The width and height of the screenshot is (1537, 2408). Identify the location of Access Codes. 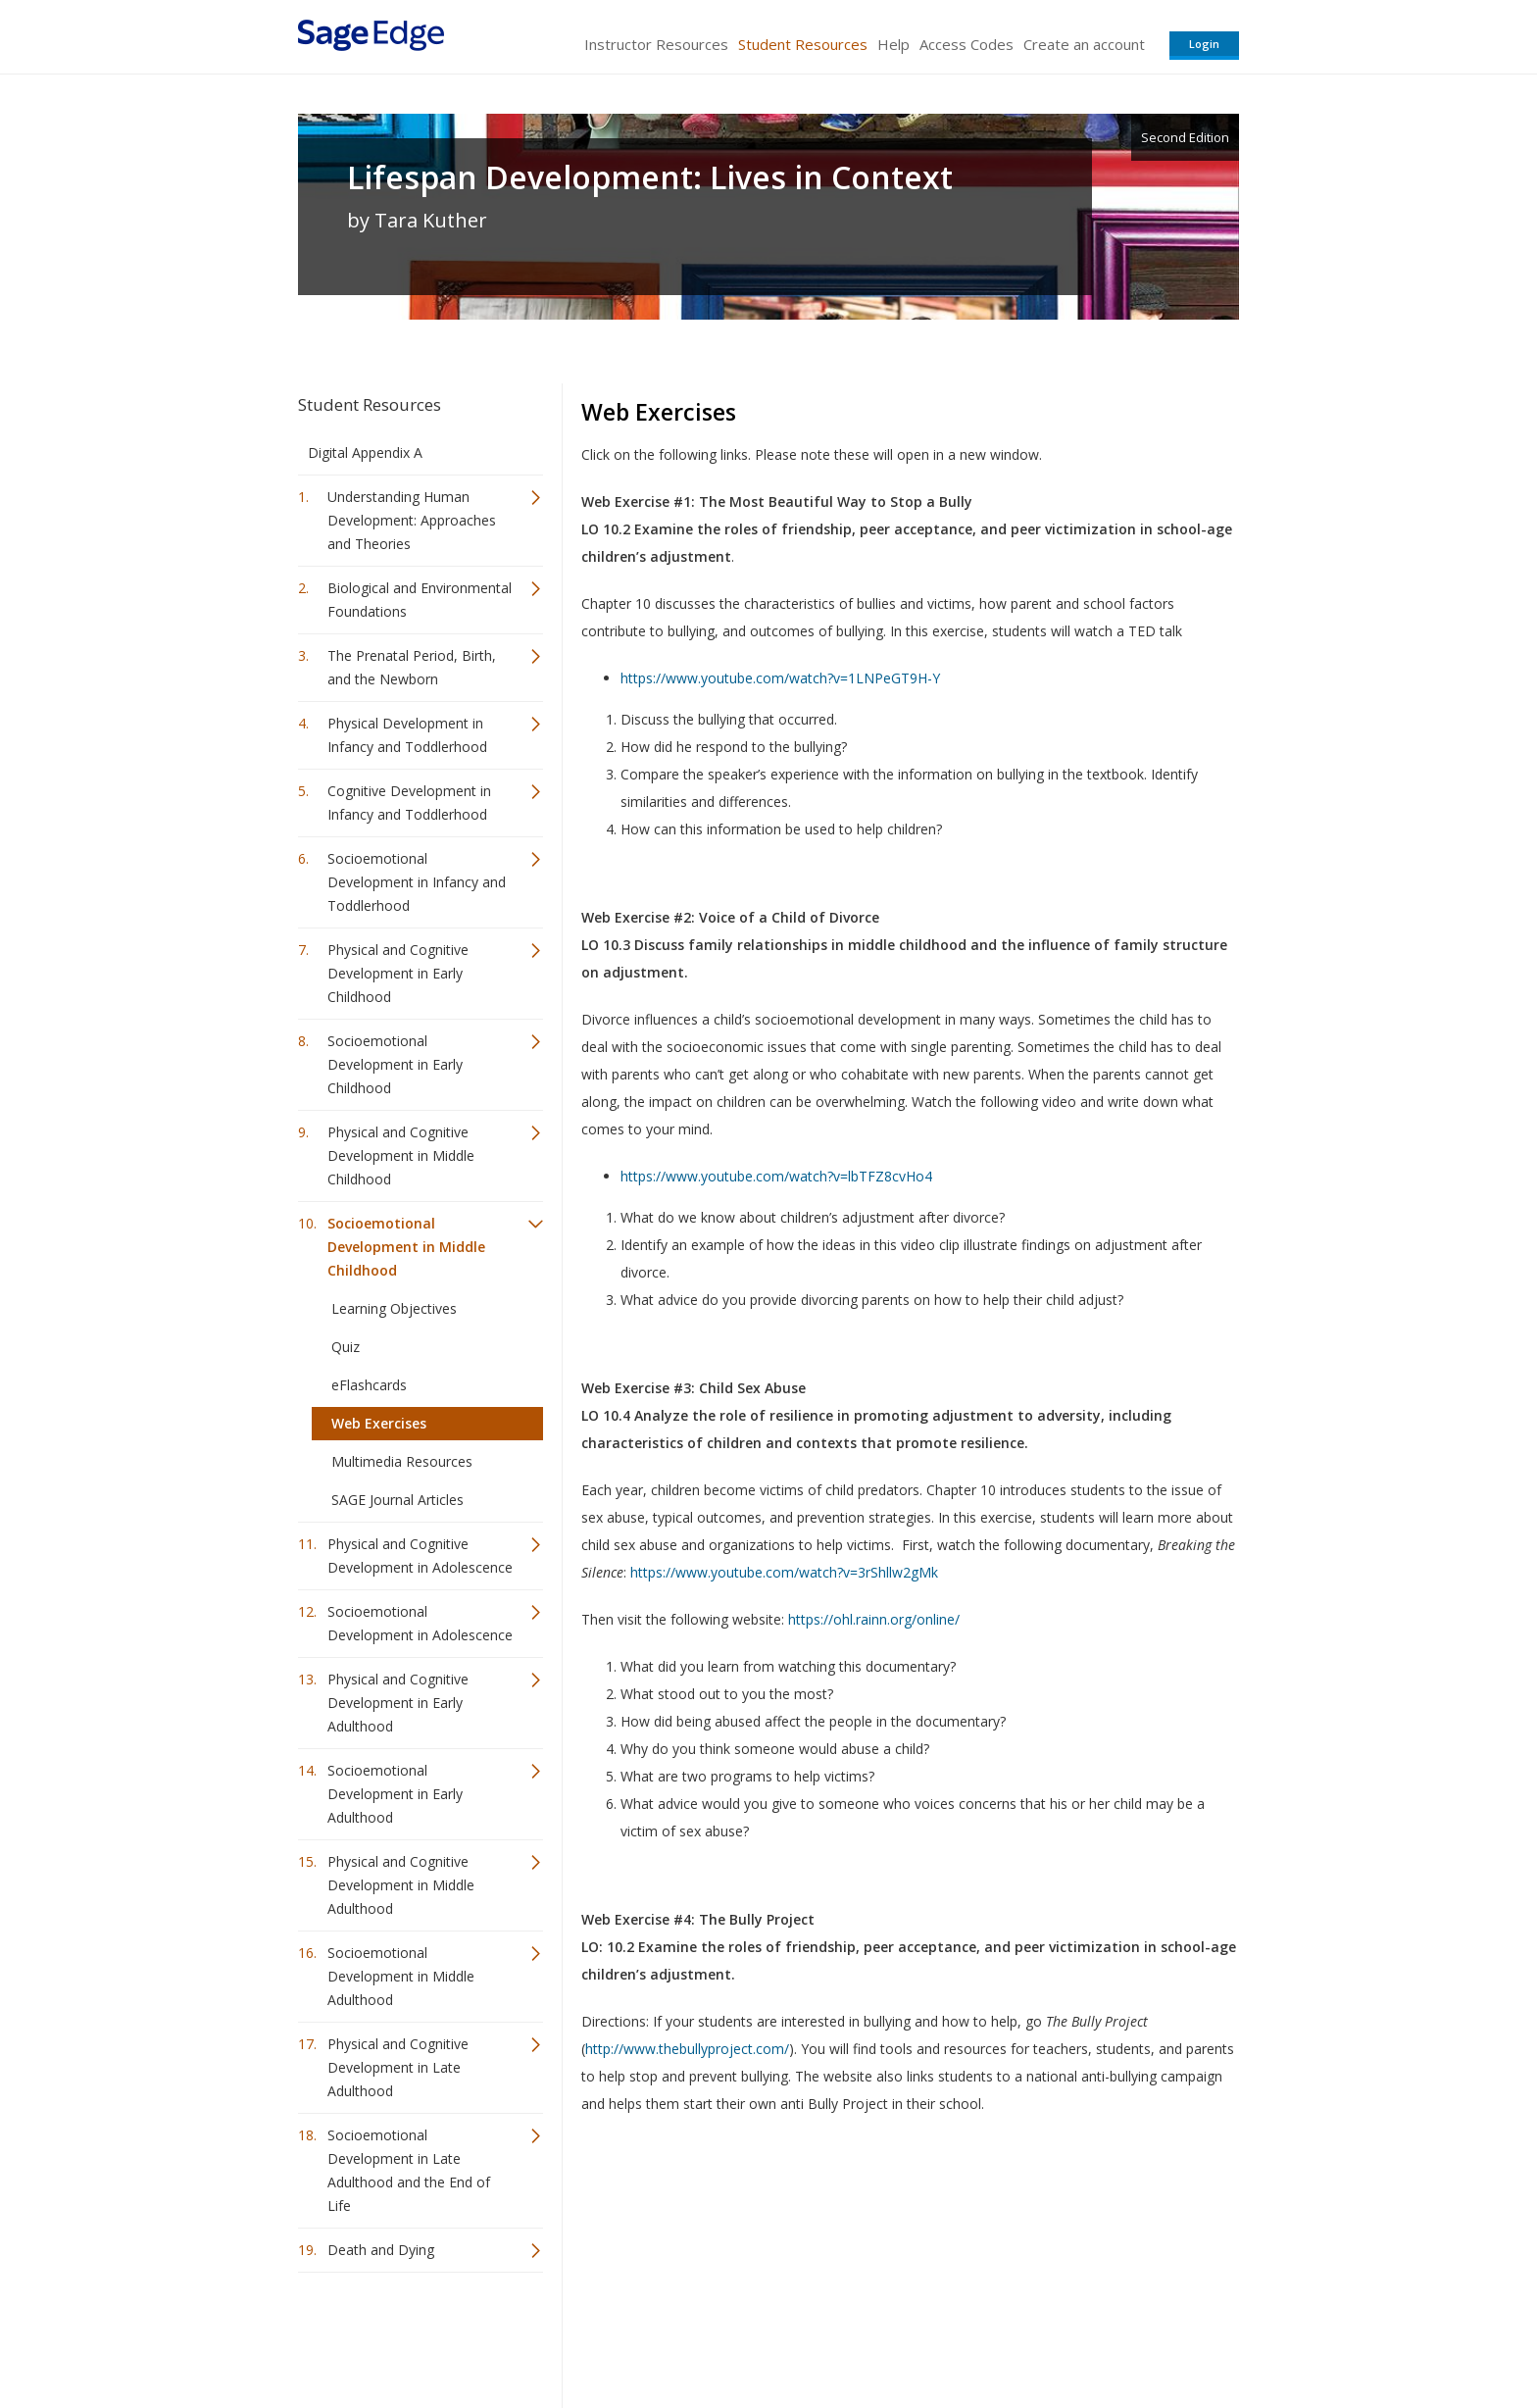
(966, 44).